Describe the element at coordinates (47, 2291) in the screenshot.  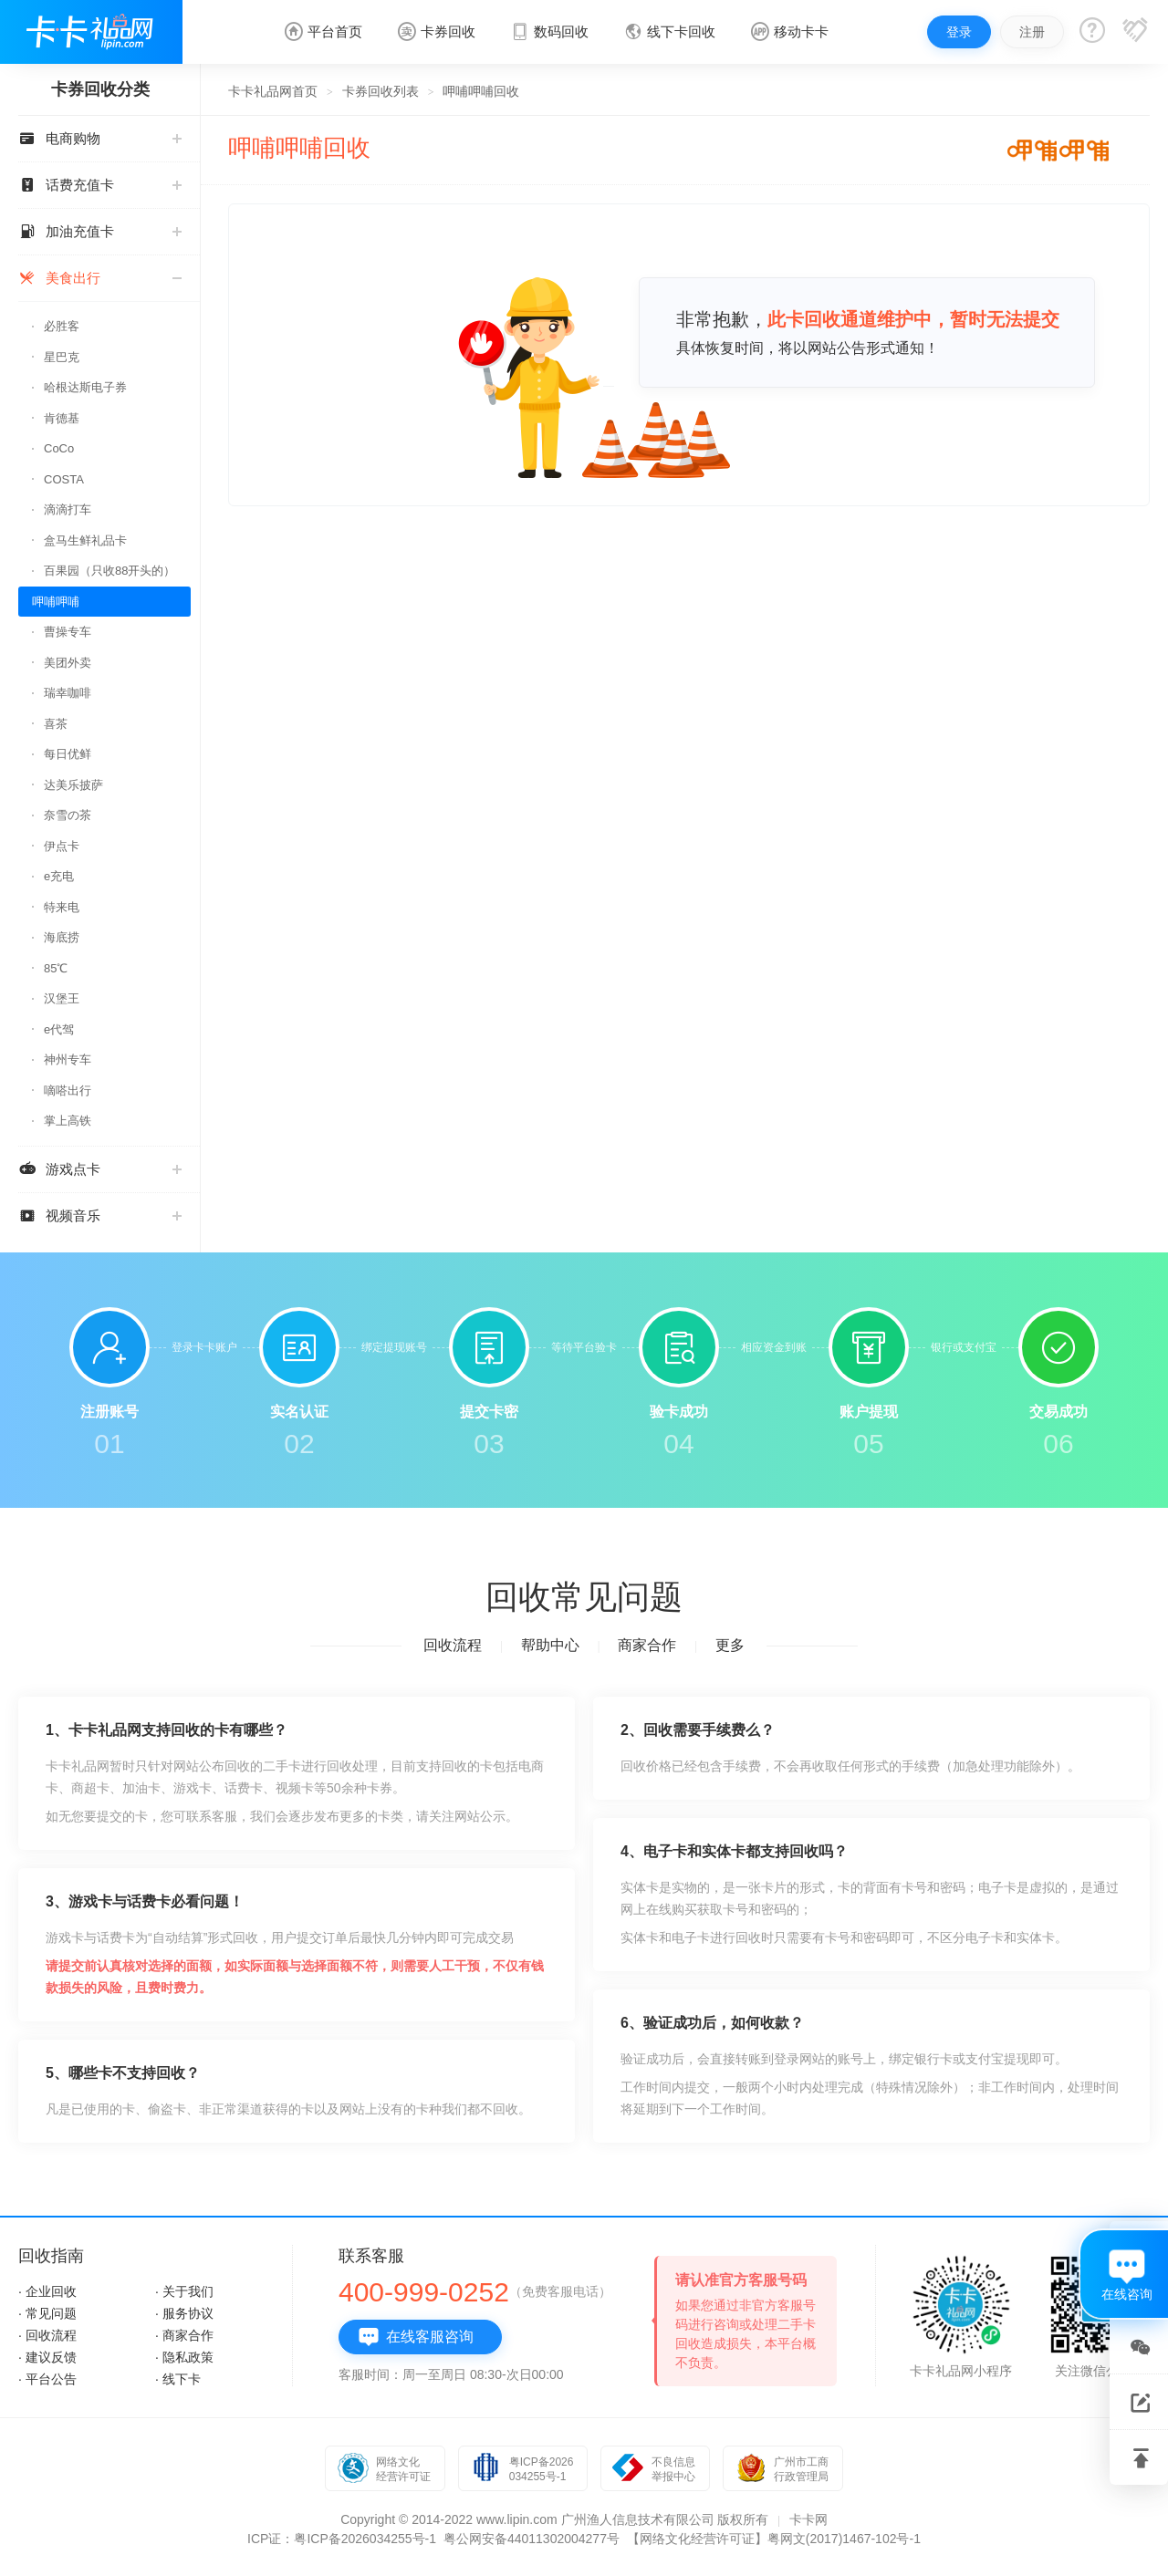
I see `· 企业回收` at that location.